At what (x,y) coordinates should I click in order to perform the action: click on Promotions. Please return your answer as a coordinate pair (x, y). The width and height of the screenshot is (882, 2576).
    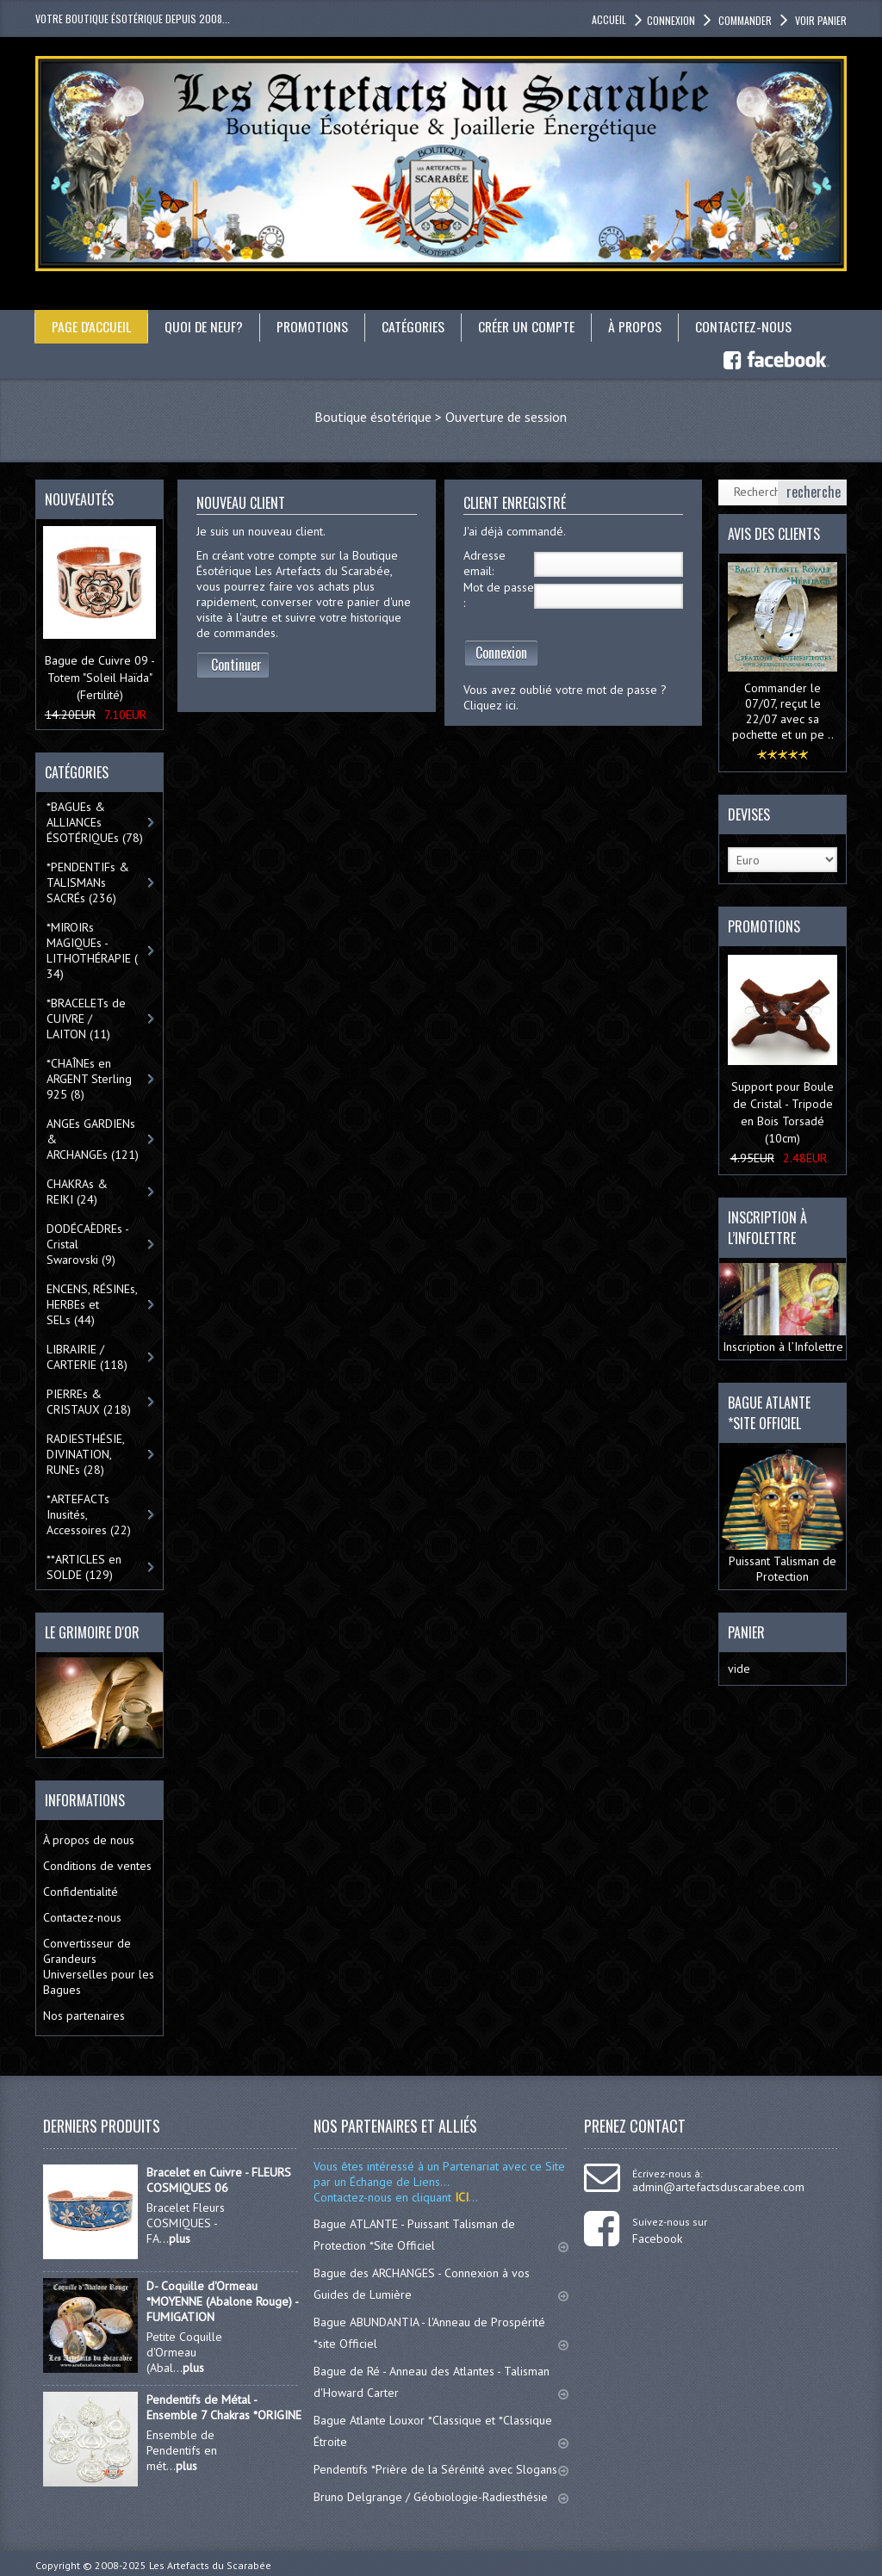
    Looking at the image, I should click on (314, 326).